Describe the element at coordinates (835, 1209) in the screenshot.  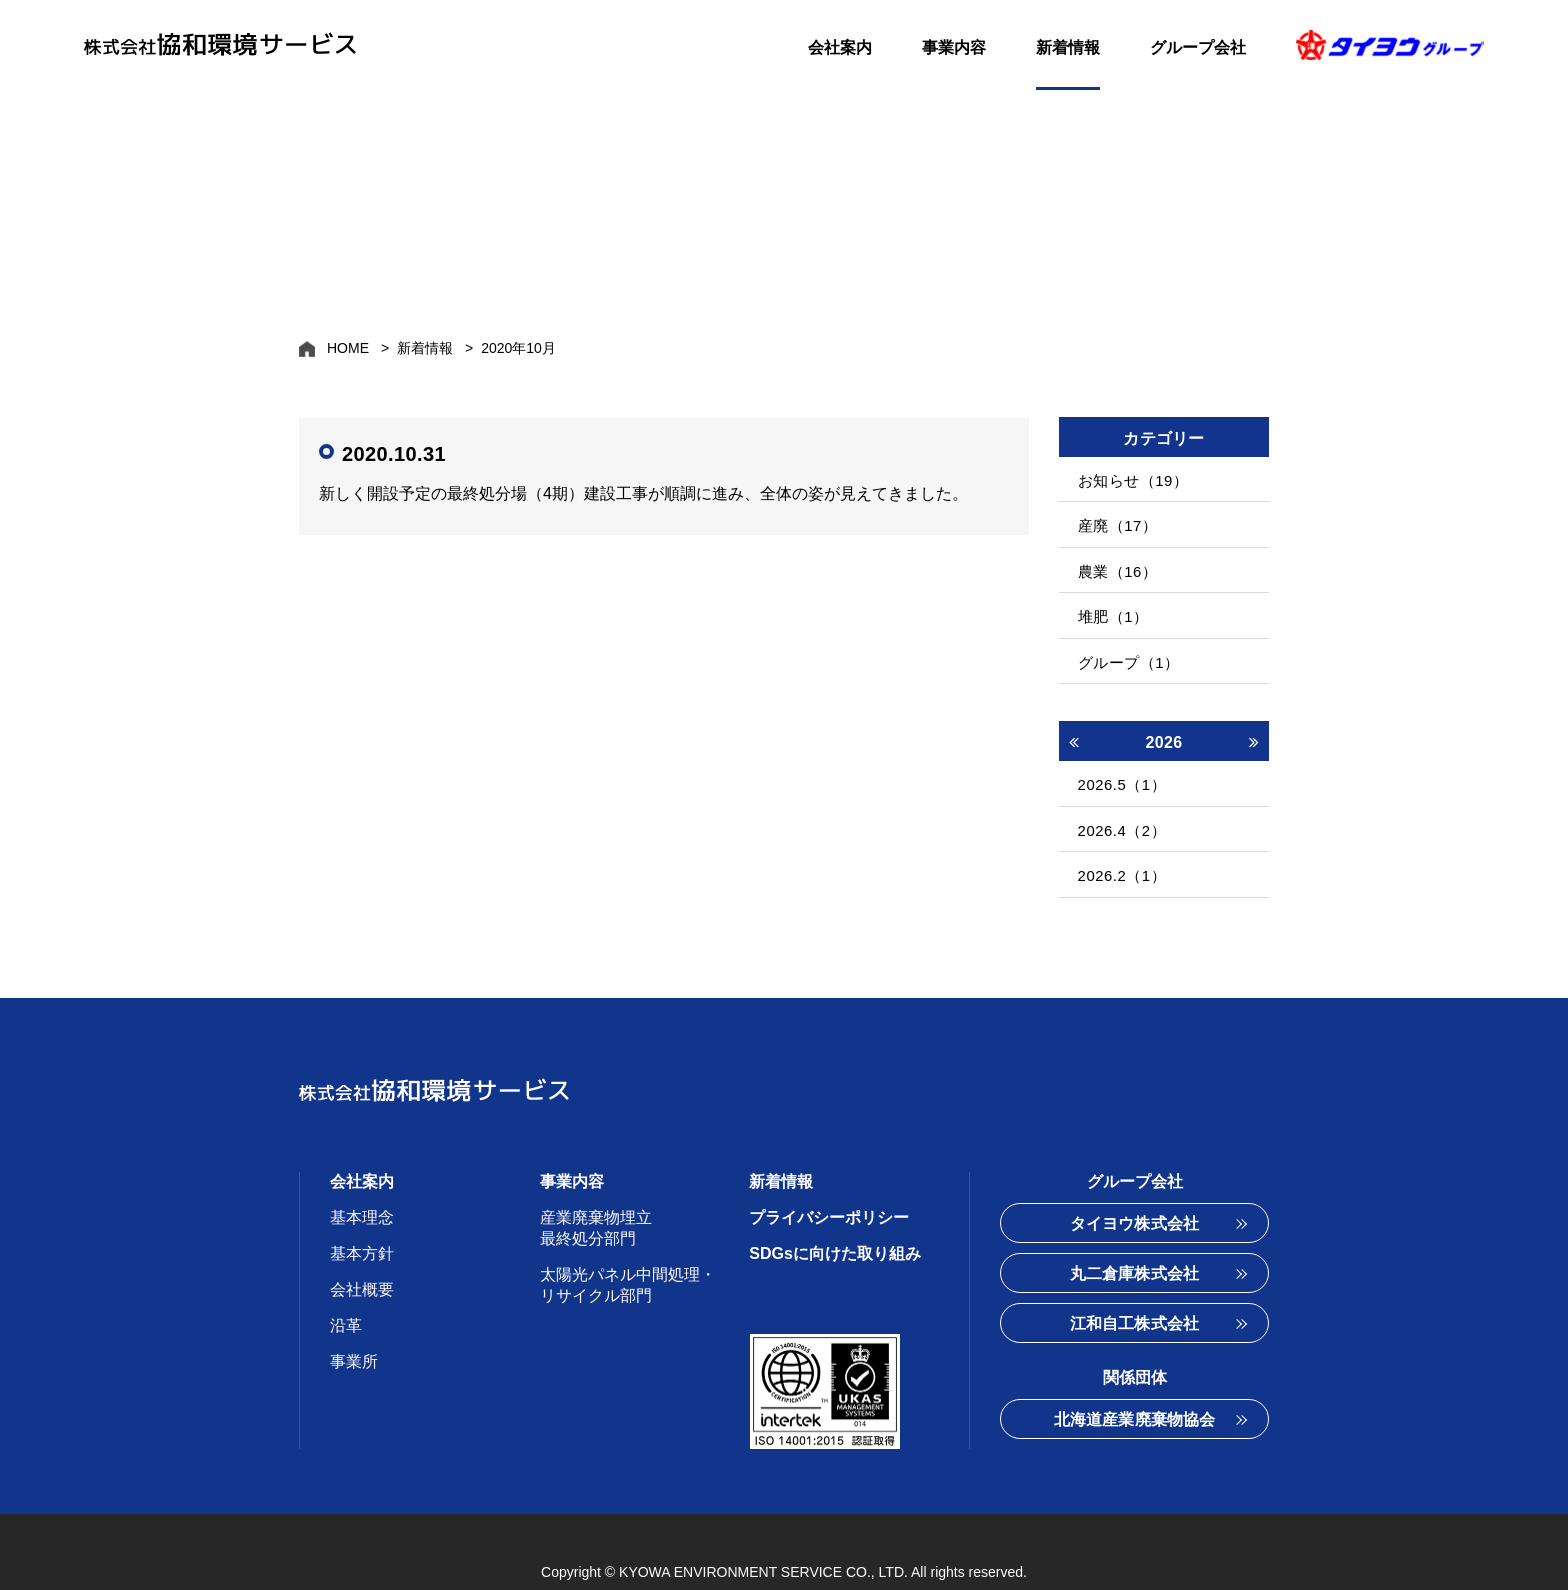
I see `SDGsに向けた取り組み` at that location.